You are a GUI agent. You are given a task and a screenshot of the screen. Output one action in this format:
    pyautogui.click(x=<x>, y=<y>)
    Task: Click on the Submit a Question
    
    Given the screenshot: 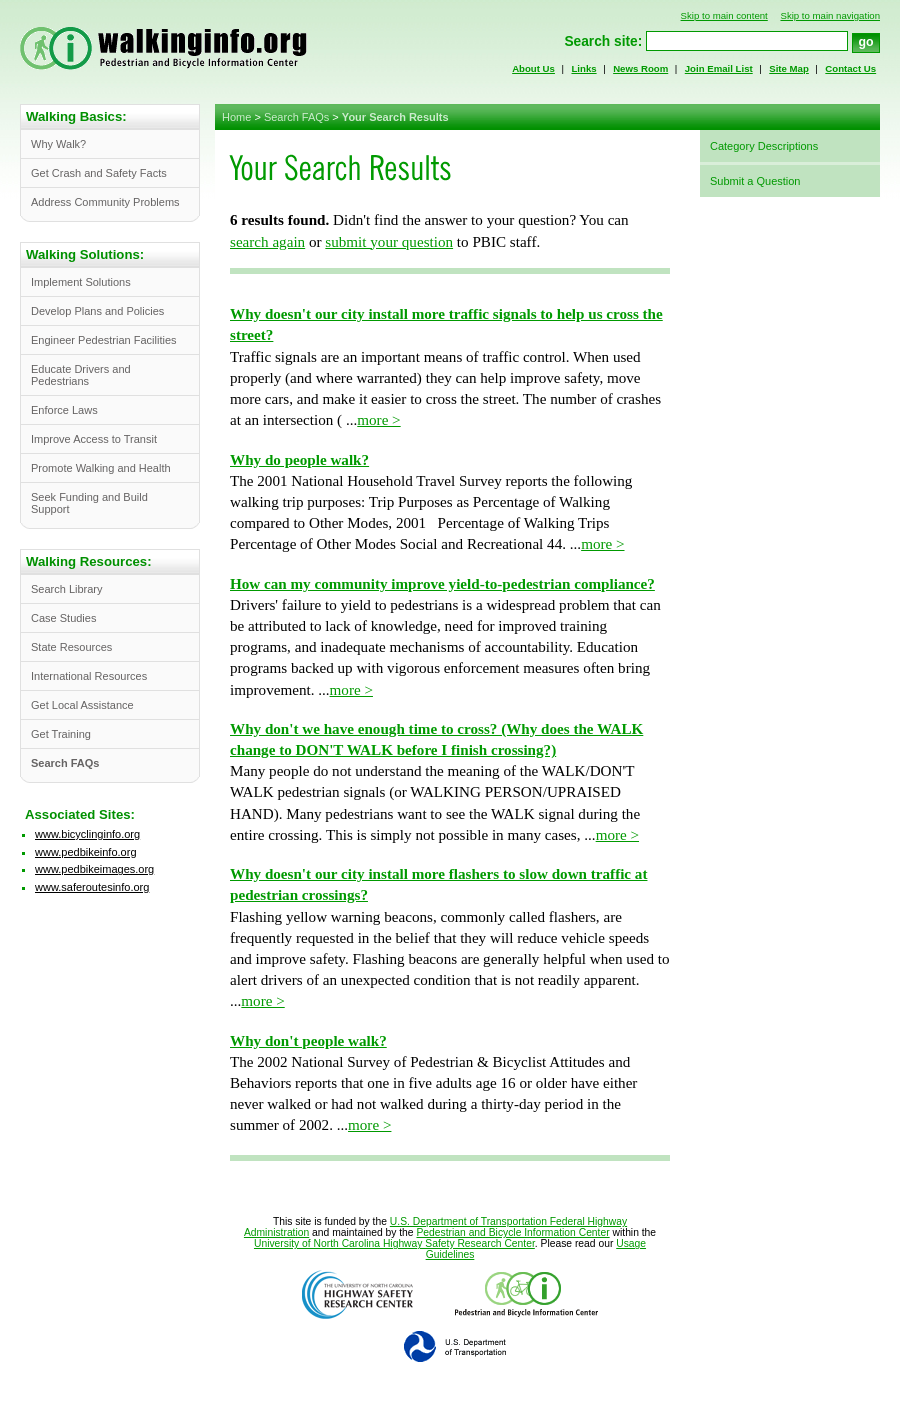 What is the action you would take?
    pyautogui.click(x=755, y=181)
    